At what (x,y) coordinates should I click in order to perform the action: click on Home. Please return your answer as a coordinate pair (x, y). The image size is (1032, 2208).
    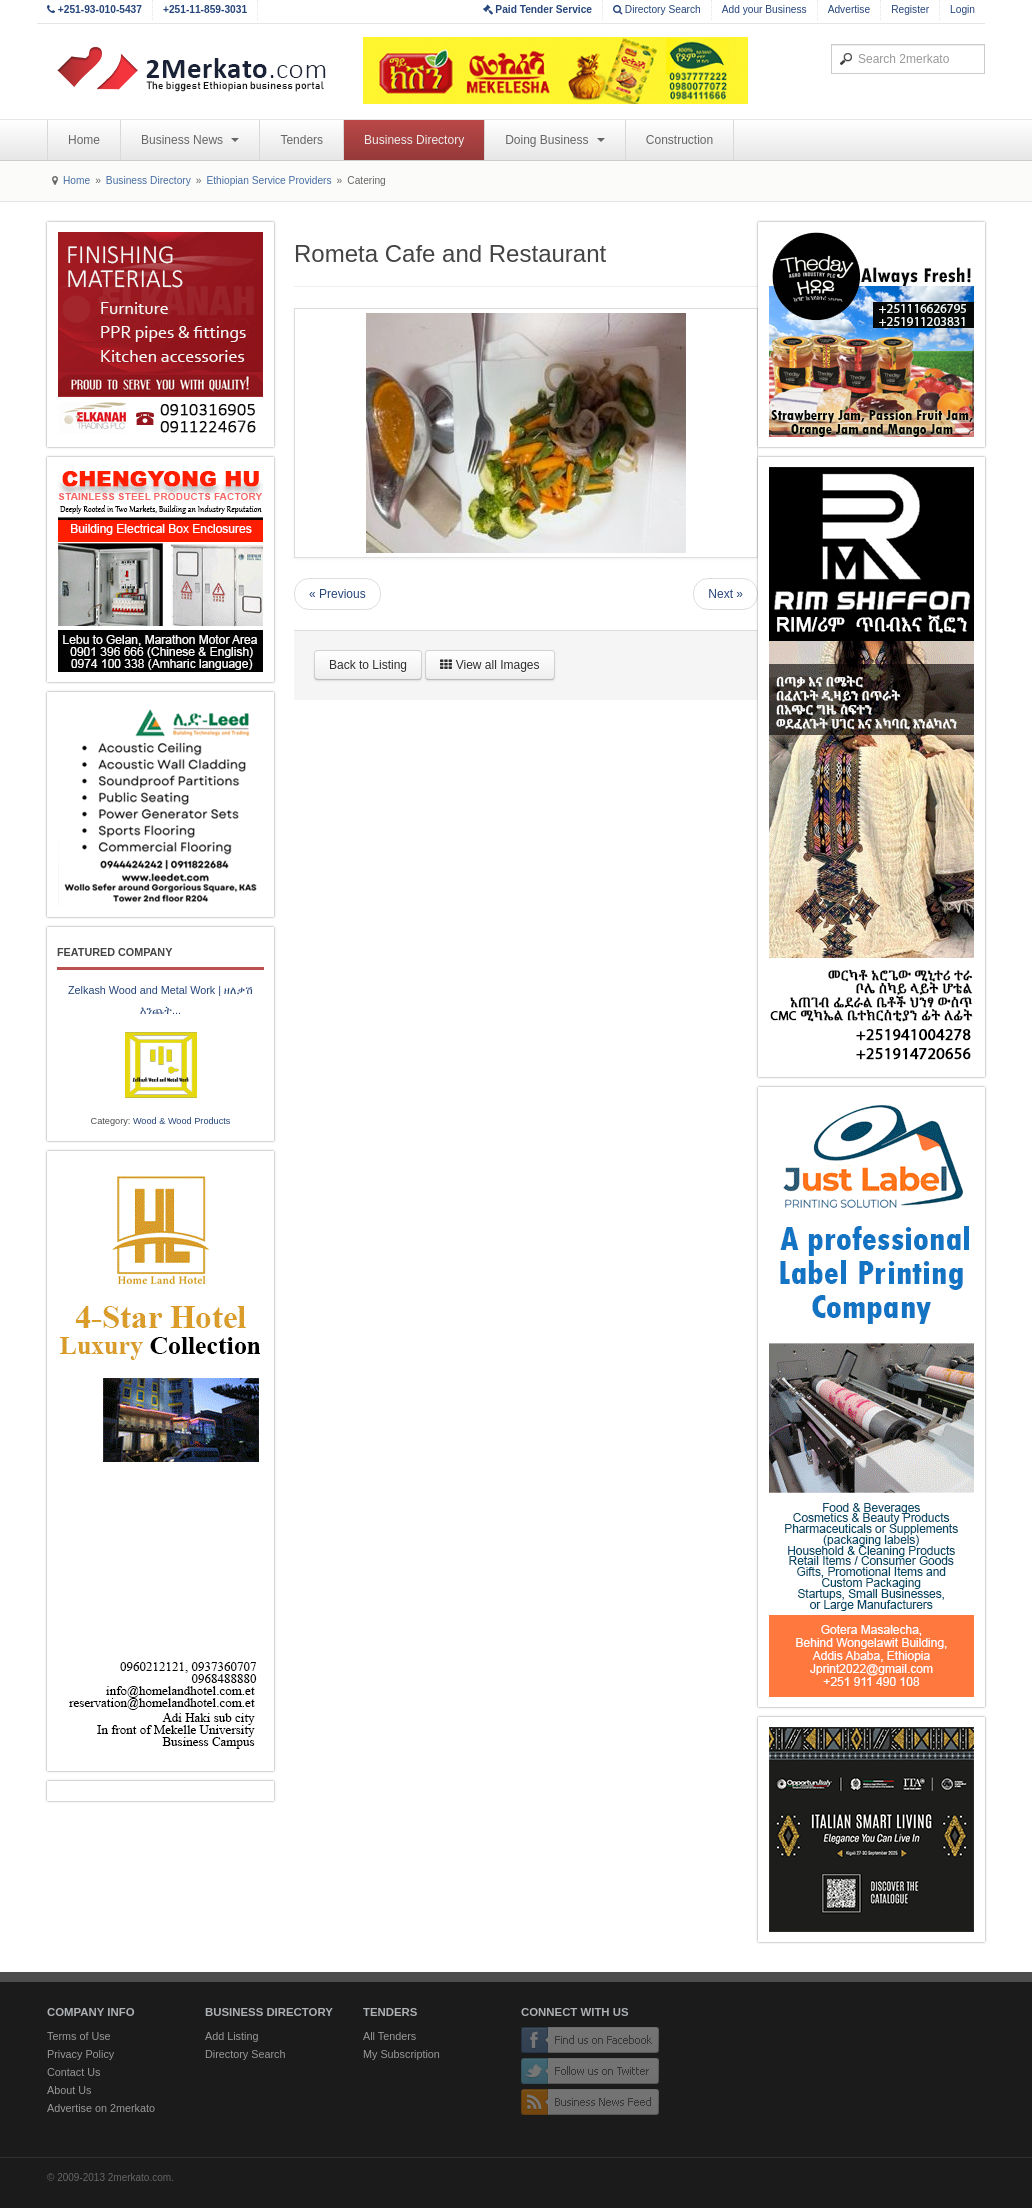
    Looking at the image, I should click on (84, 140).